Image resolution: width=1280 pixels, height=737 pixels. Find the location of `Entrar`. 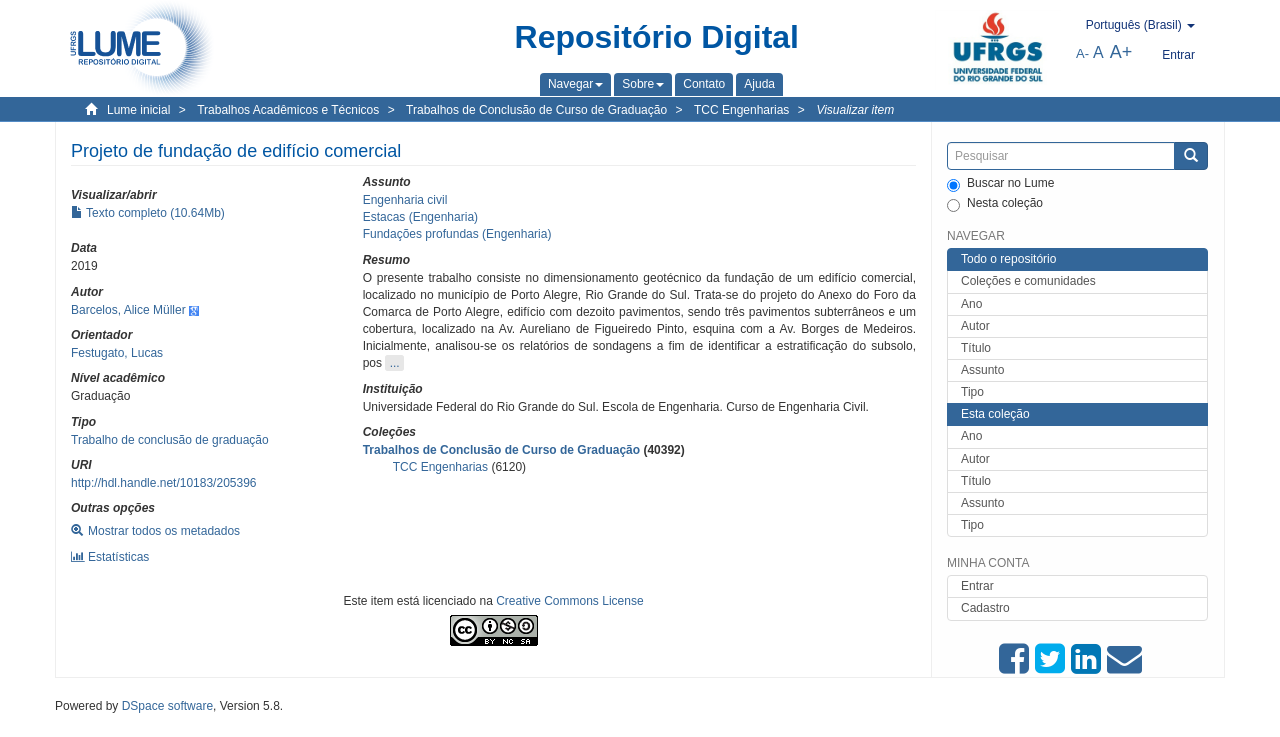

Entrar is located at coordinates (977, 586).